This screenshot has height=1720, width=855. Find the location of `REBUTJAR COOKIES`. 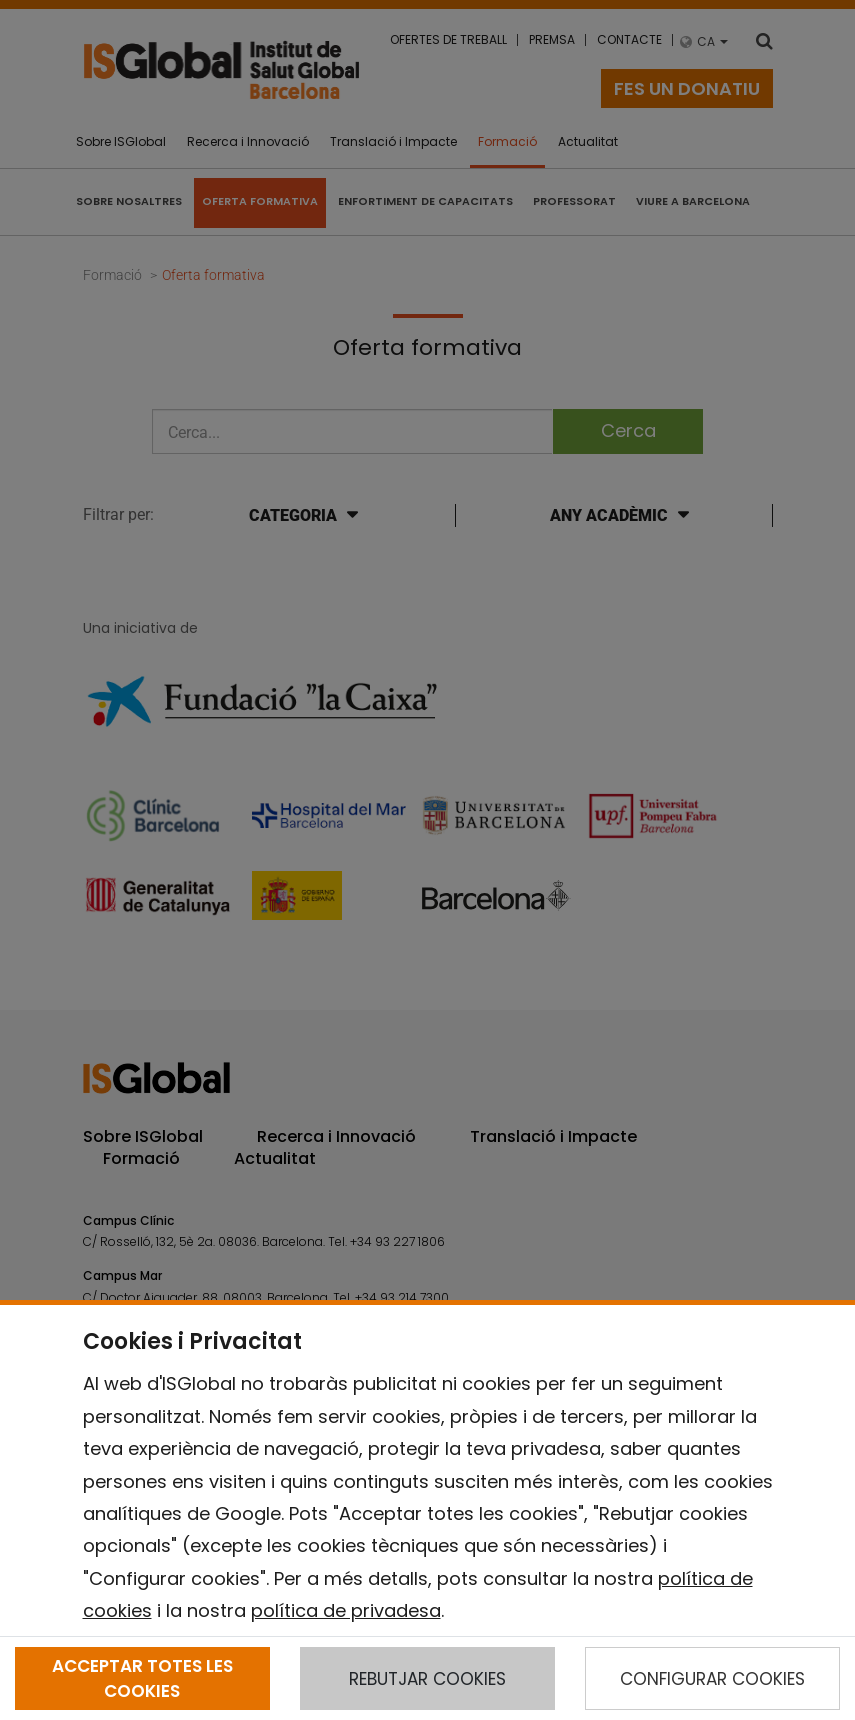

REBUTJAR COOKIES is located at coordinates (427, 1679).